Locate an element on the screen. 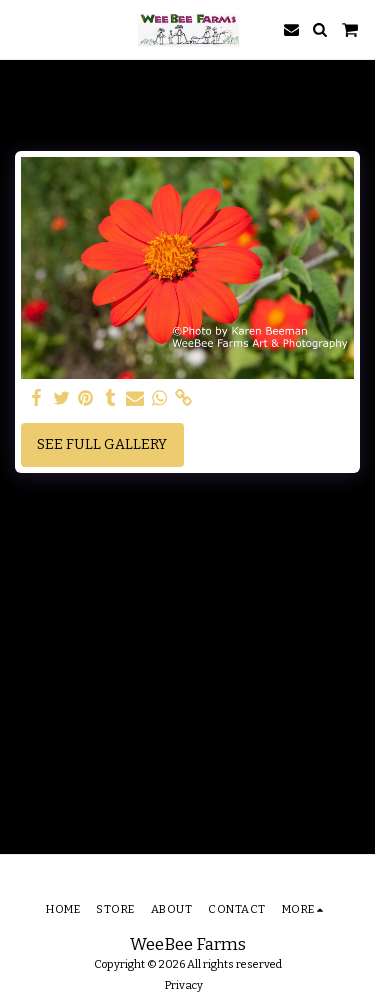 This screenshot has width=375, height=992. [button] is located at coordinates (22, 29).